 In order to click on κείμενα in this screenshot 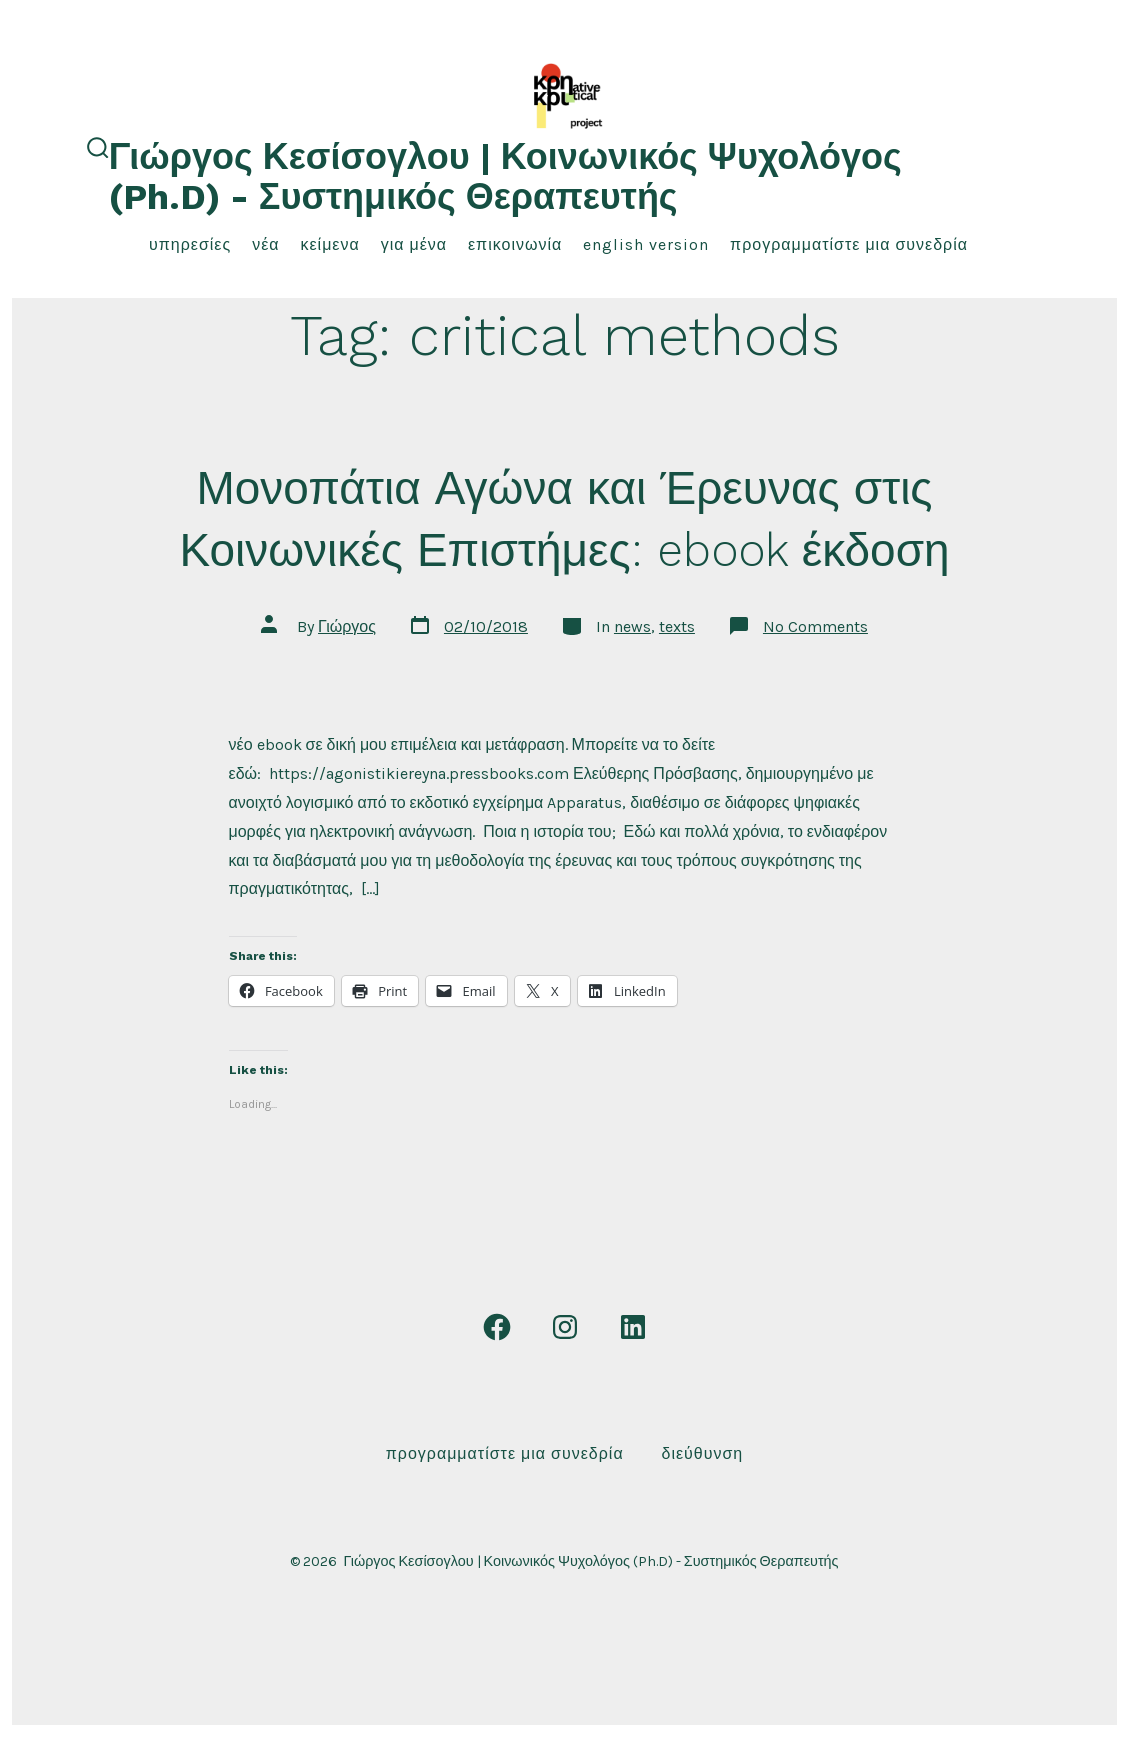, I will do `click(329, 244)`.